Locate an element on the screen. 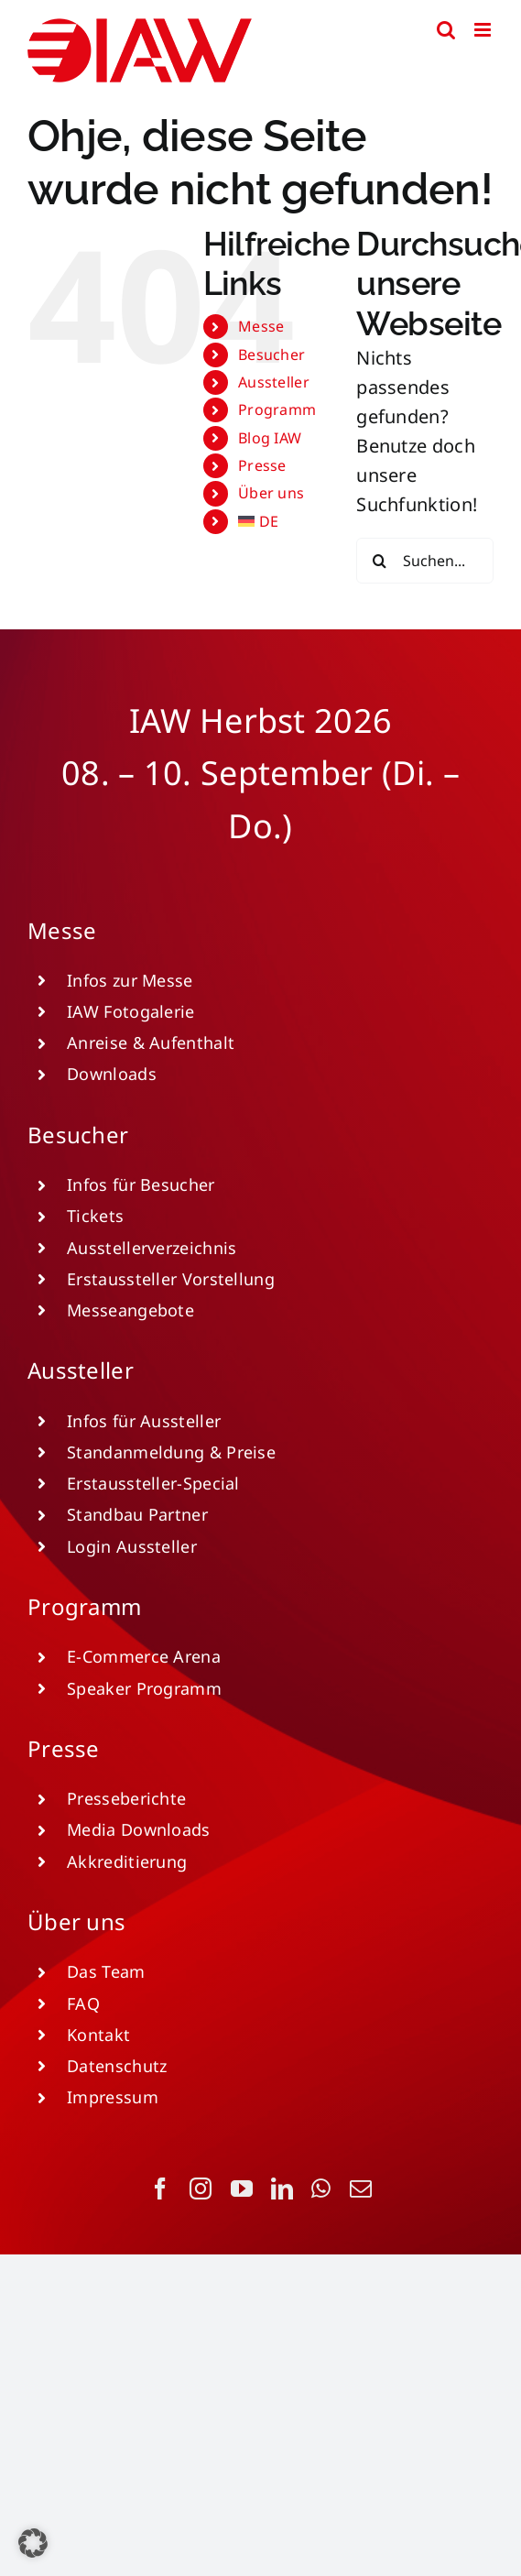 The height and width of the screenshot is (2576, 521). Datenschutz is located at coordinates (117, 2066).